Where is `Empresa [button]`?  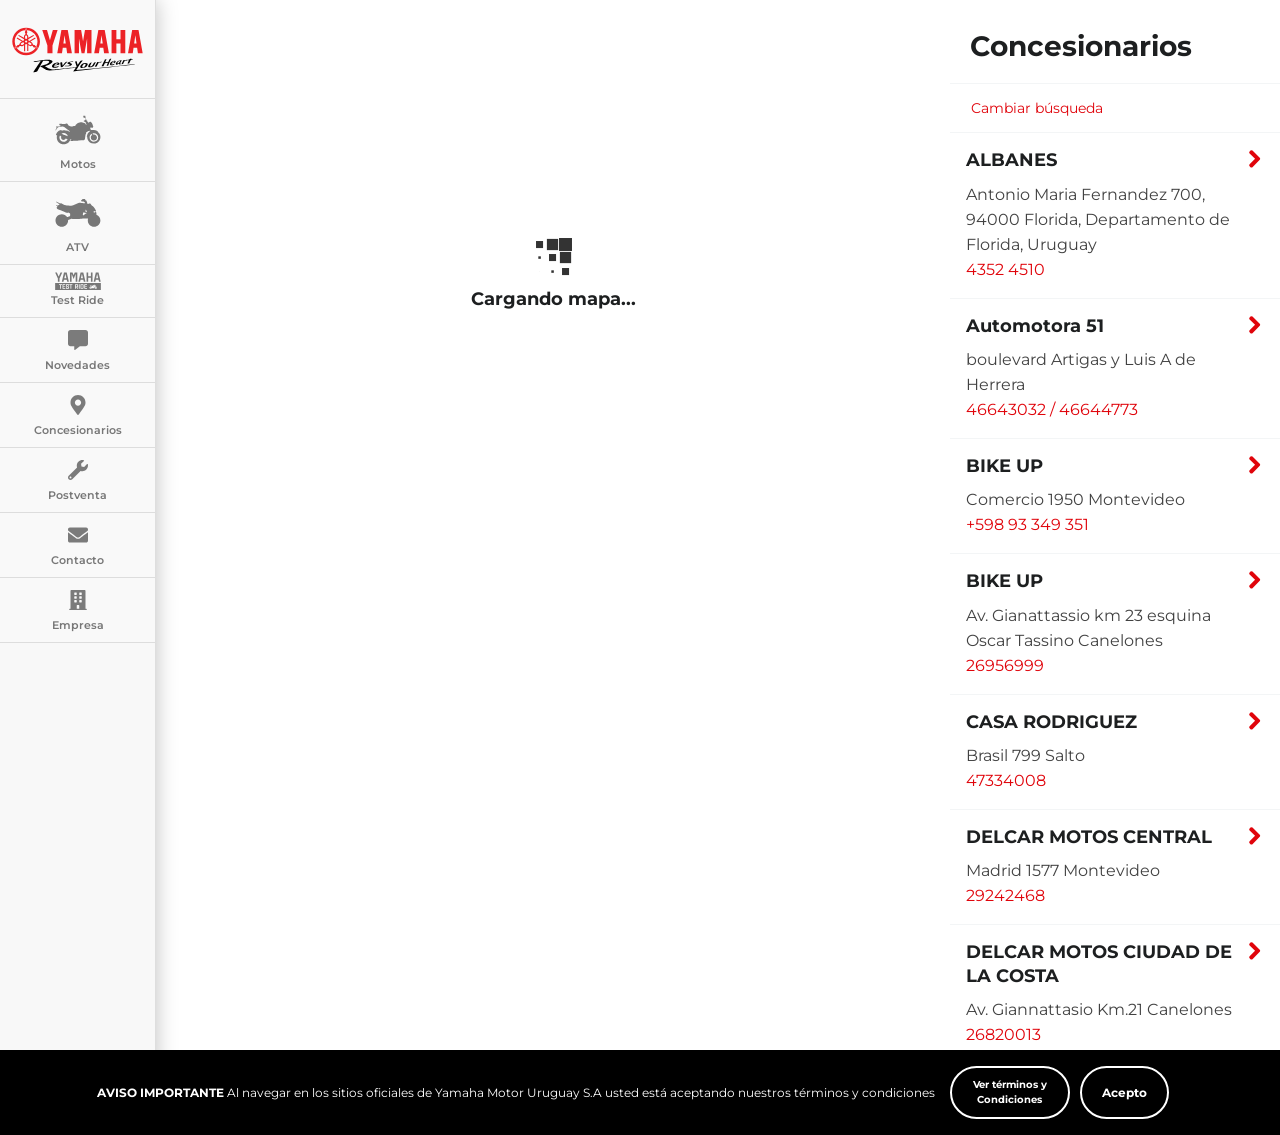
Empresa [button] is located at coordinates (78, 611).